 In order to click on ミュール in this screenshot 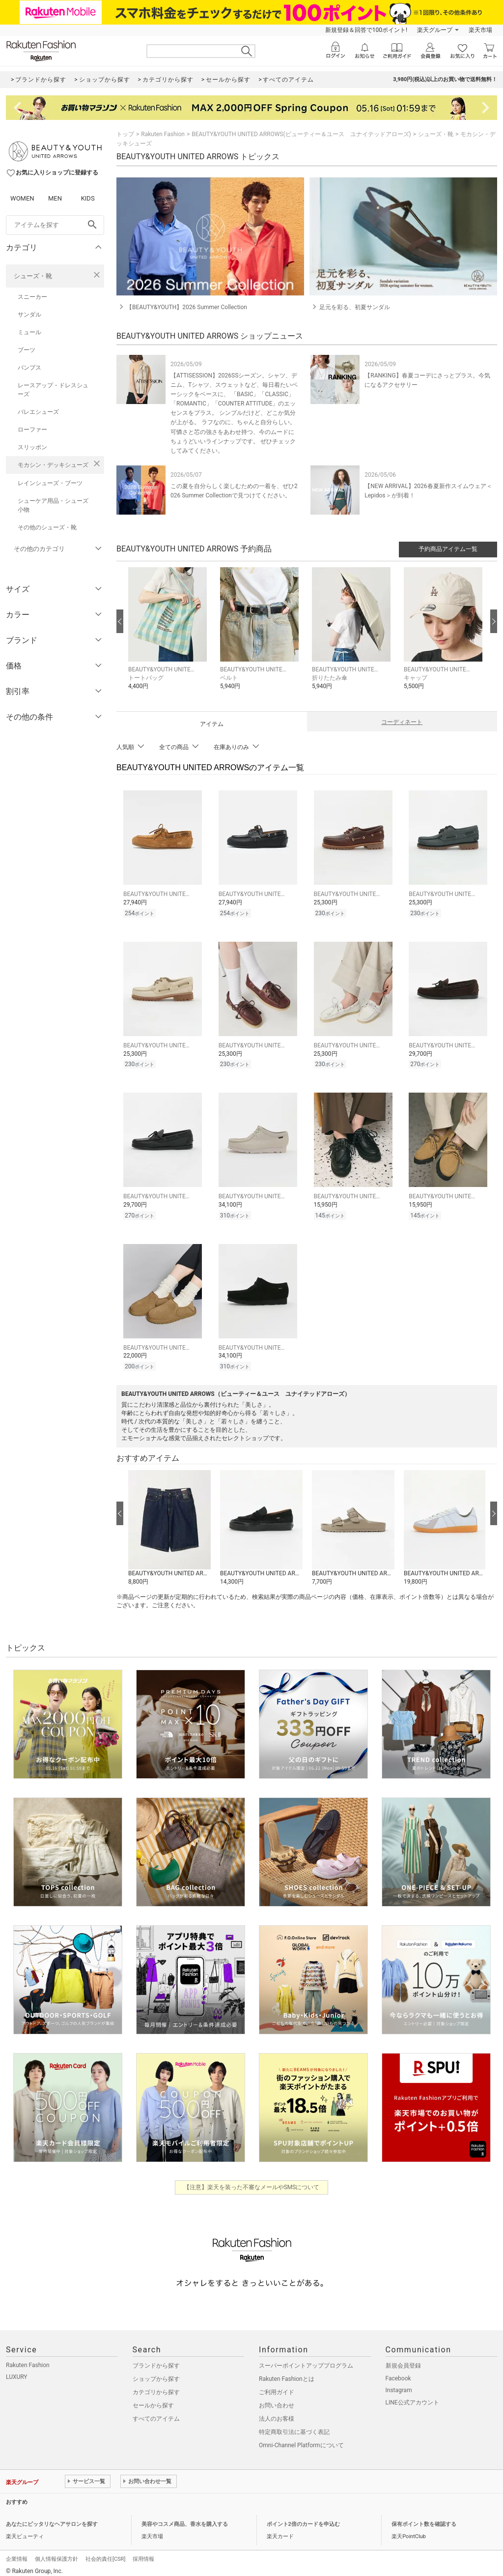, I will do `click(29, 332)`.